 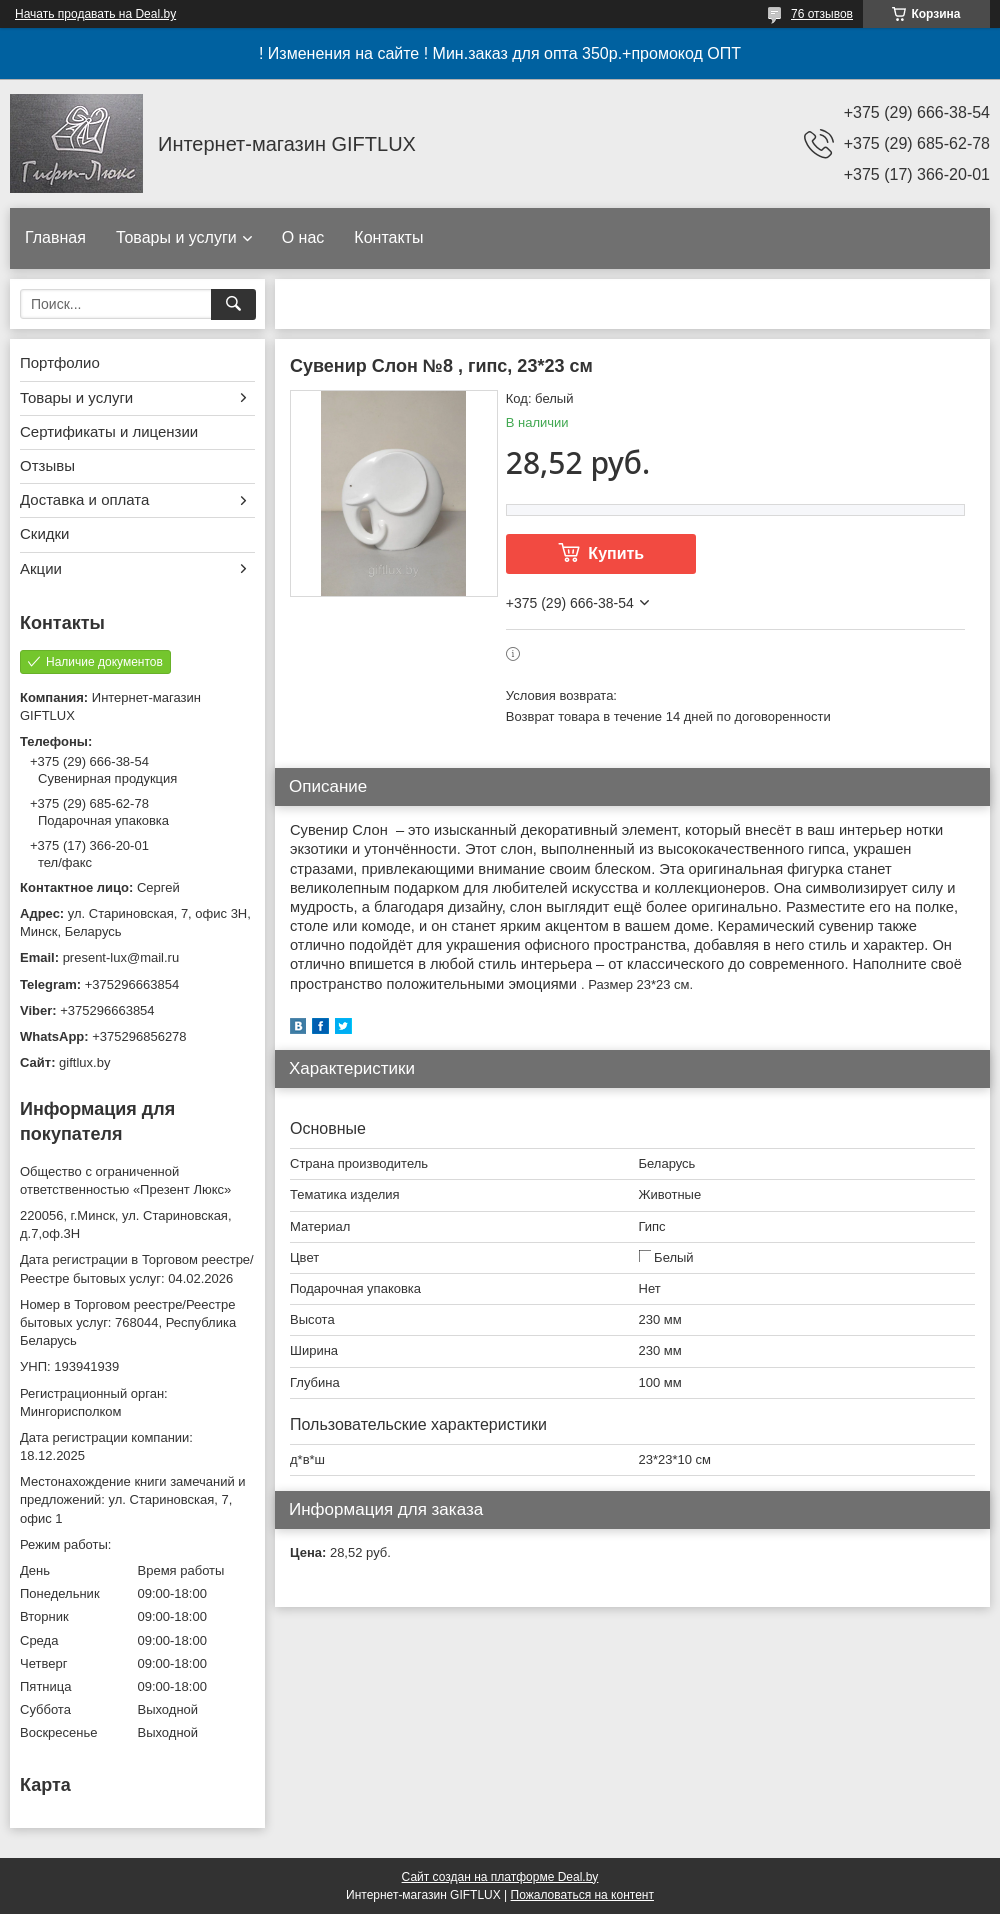 What do you see at coordinates (95, 14) in the screenshot?
I see `Начать продавать на Deal.by` at bounding box center [95, 14].